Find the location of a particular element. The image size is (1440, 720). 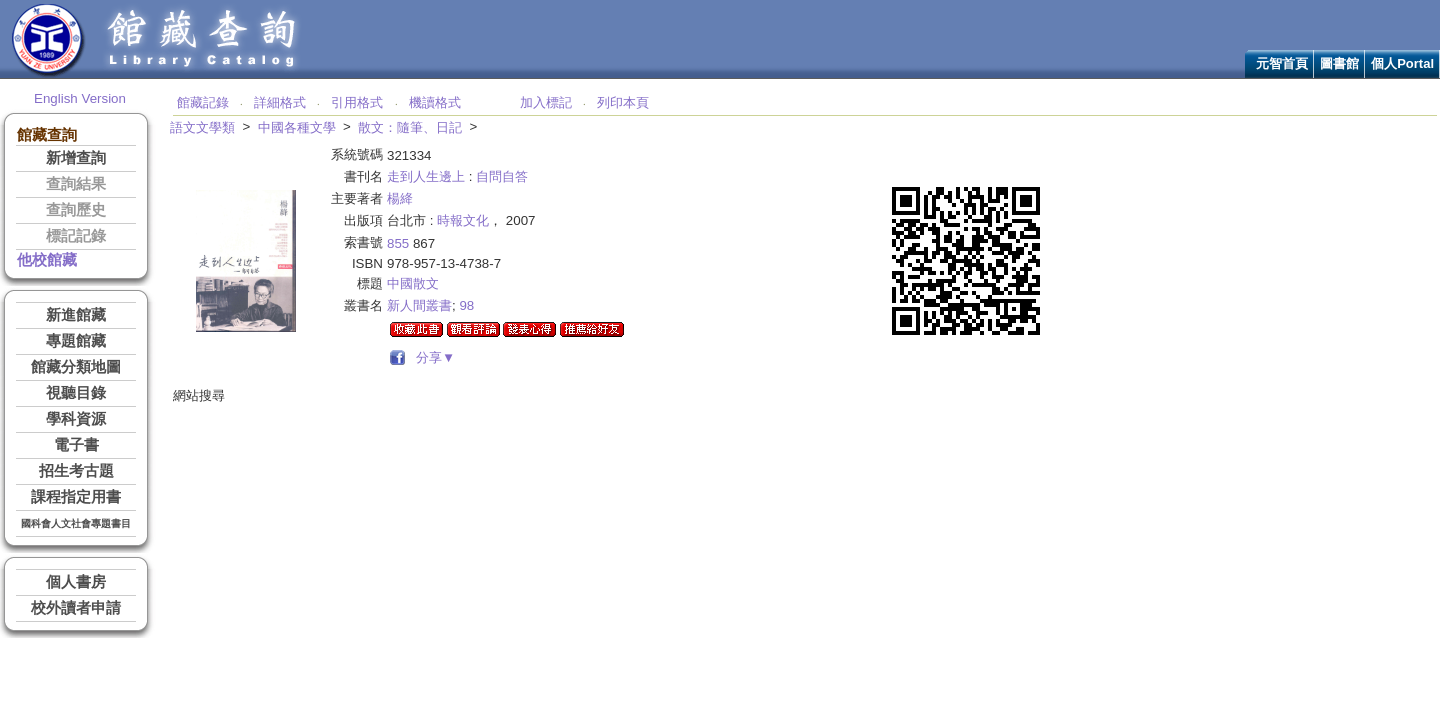

自問自答 is located at coordinates (502, 176).